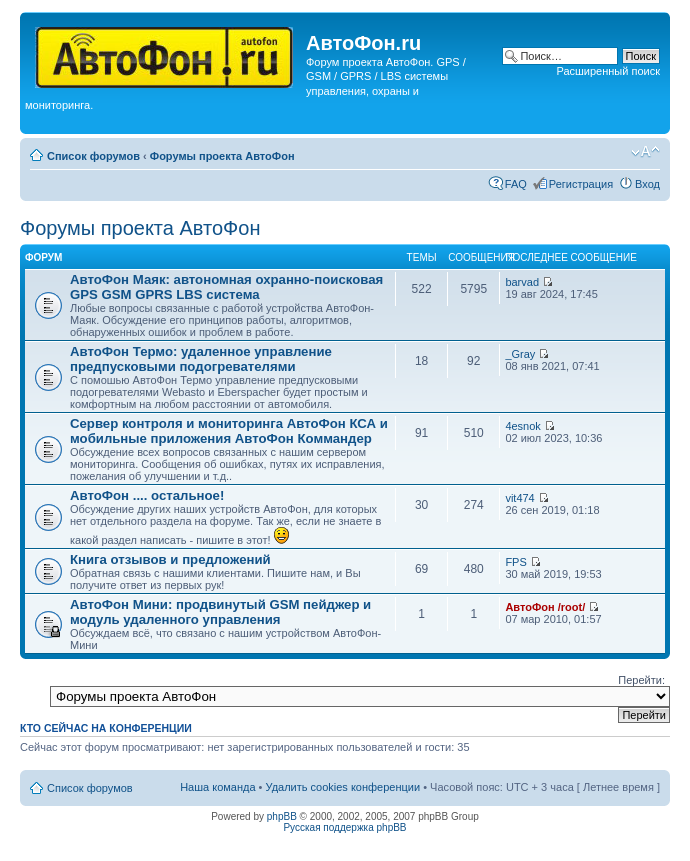 Image resolution: width=690 pixels, height=861 pixels. I want to click on АвтоФон Термо: удаленное управление предпусковыми подогревателями, so click(201, 359).